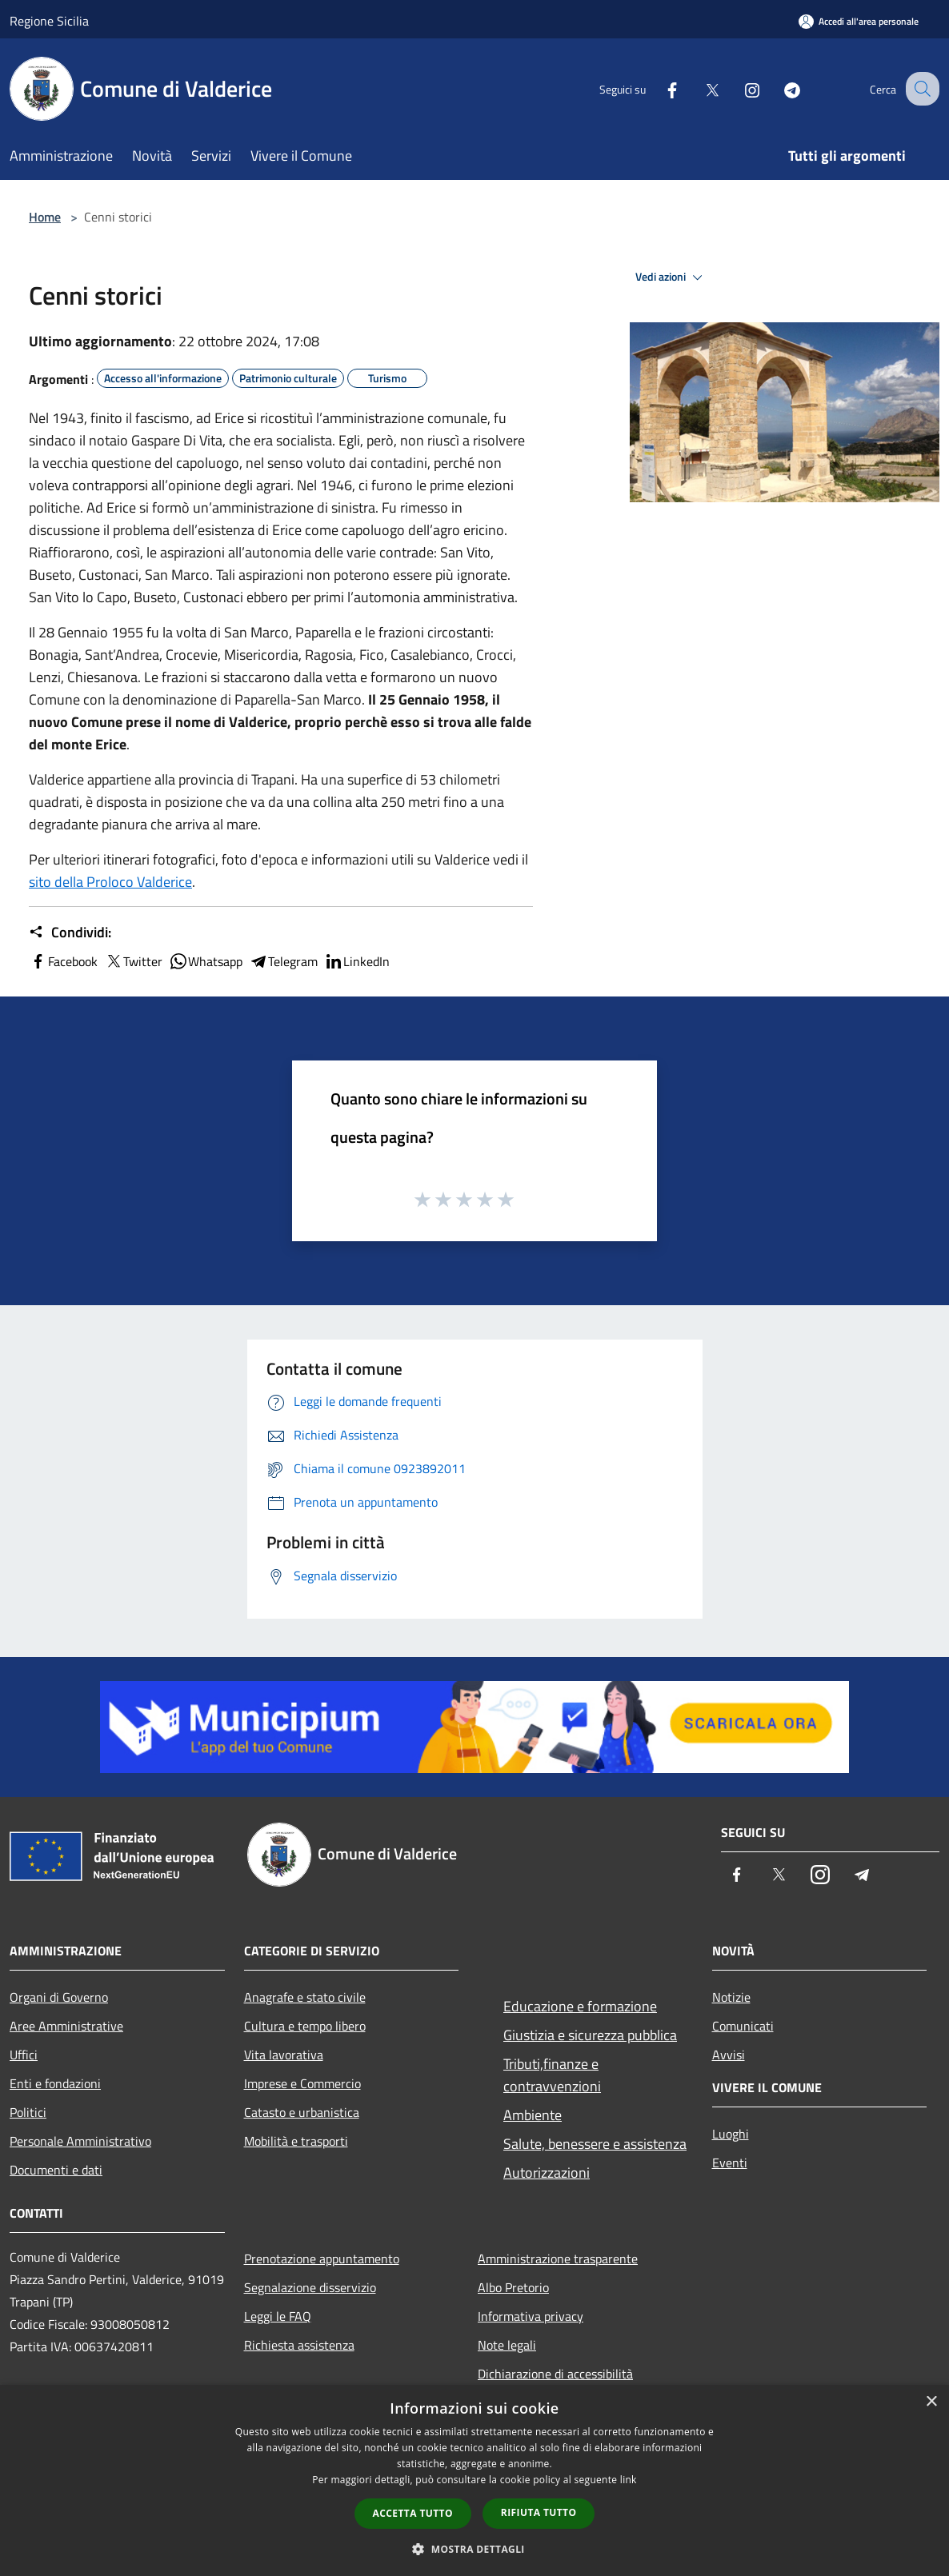 The image size is (949, 2576). I want to click on Informativa privacy, so click(530, 2316).